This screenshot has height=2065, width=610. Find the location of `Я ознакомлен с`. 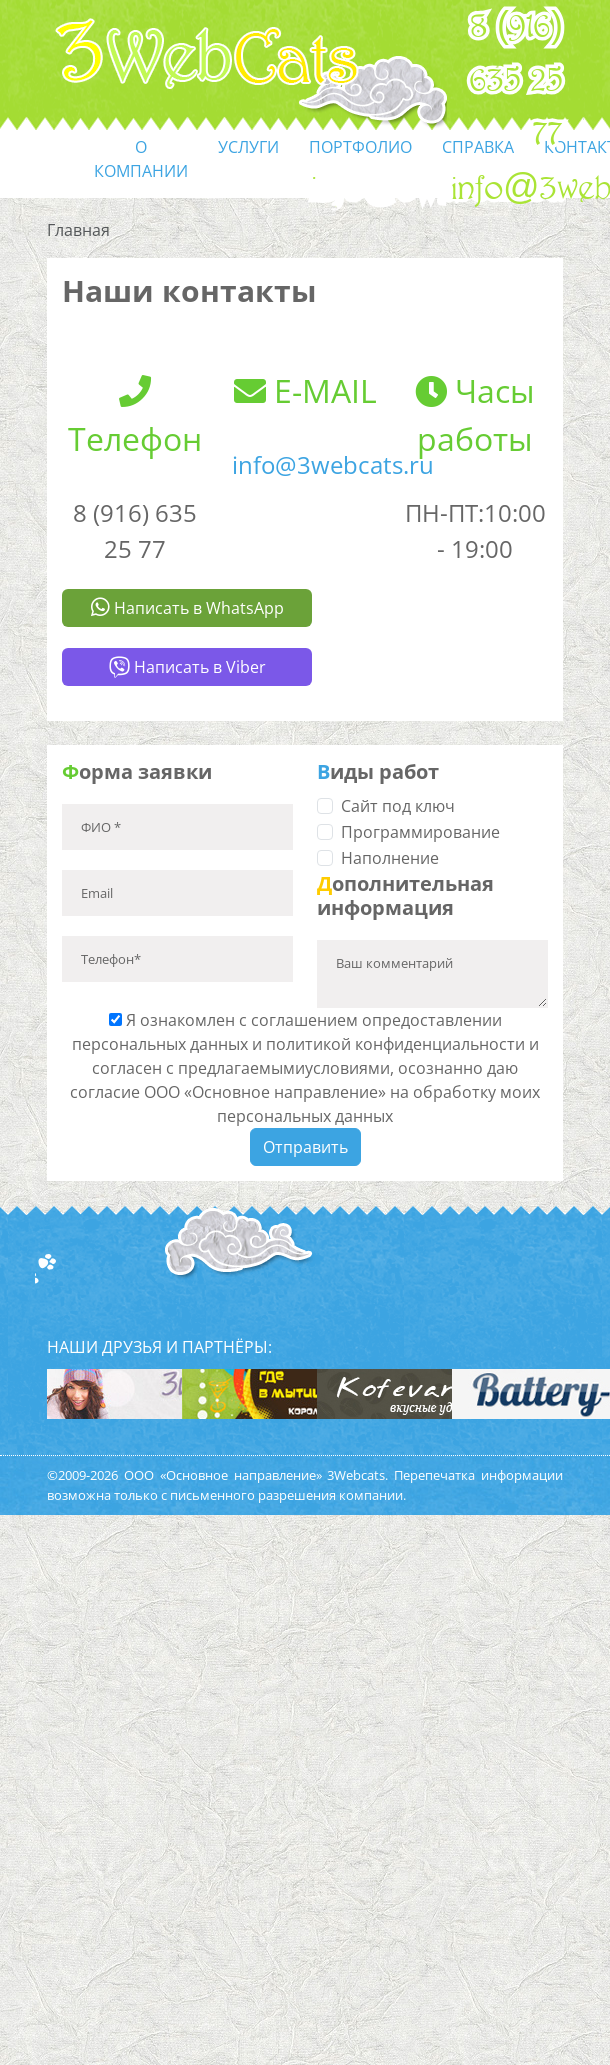

Я ознакомлен с is located at coordinates (305, 1068).